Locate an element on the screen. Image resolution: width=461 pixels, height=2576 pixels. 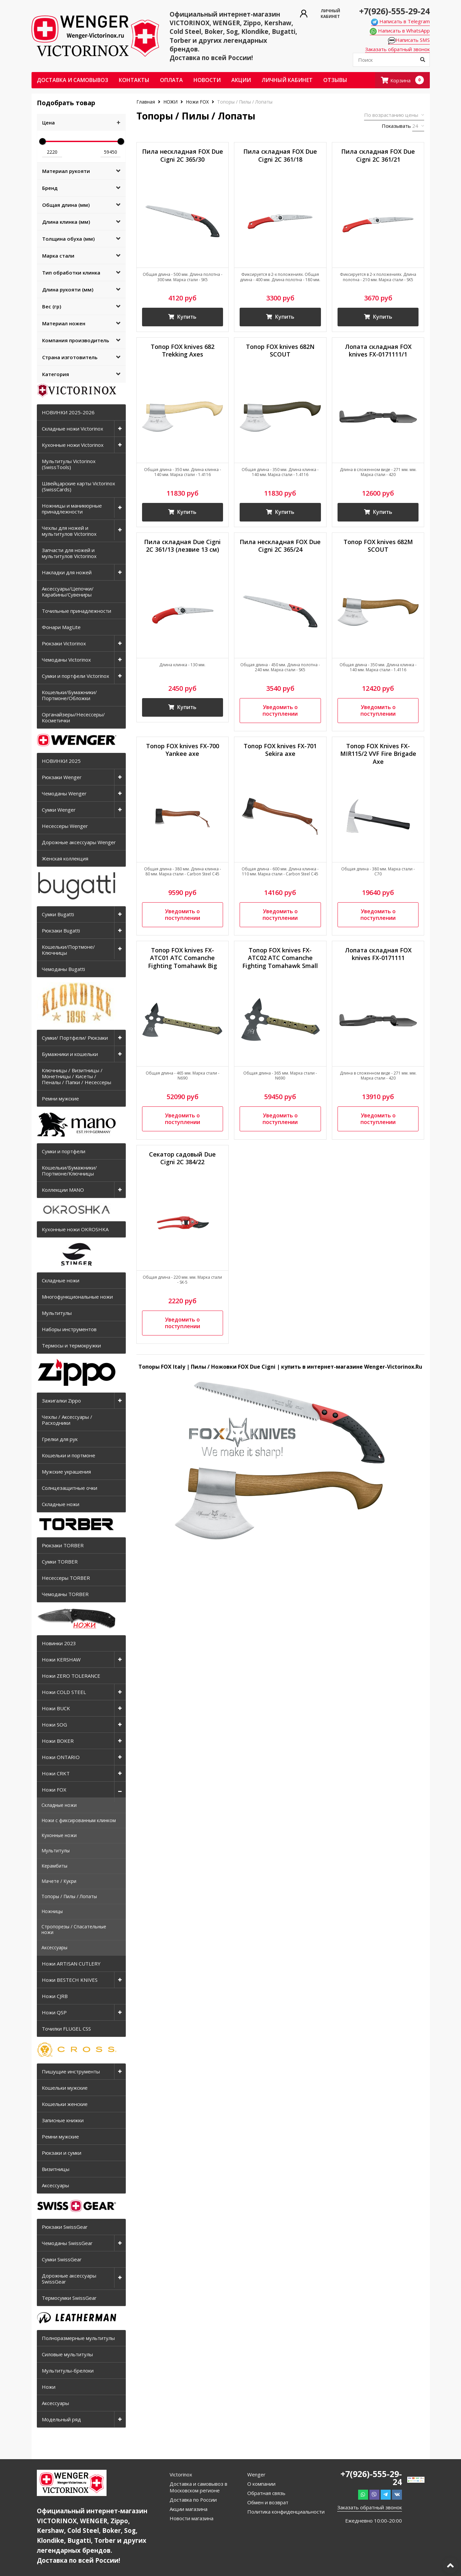
Ножи KERSHAW is located at coordinates (61, 1659).